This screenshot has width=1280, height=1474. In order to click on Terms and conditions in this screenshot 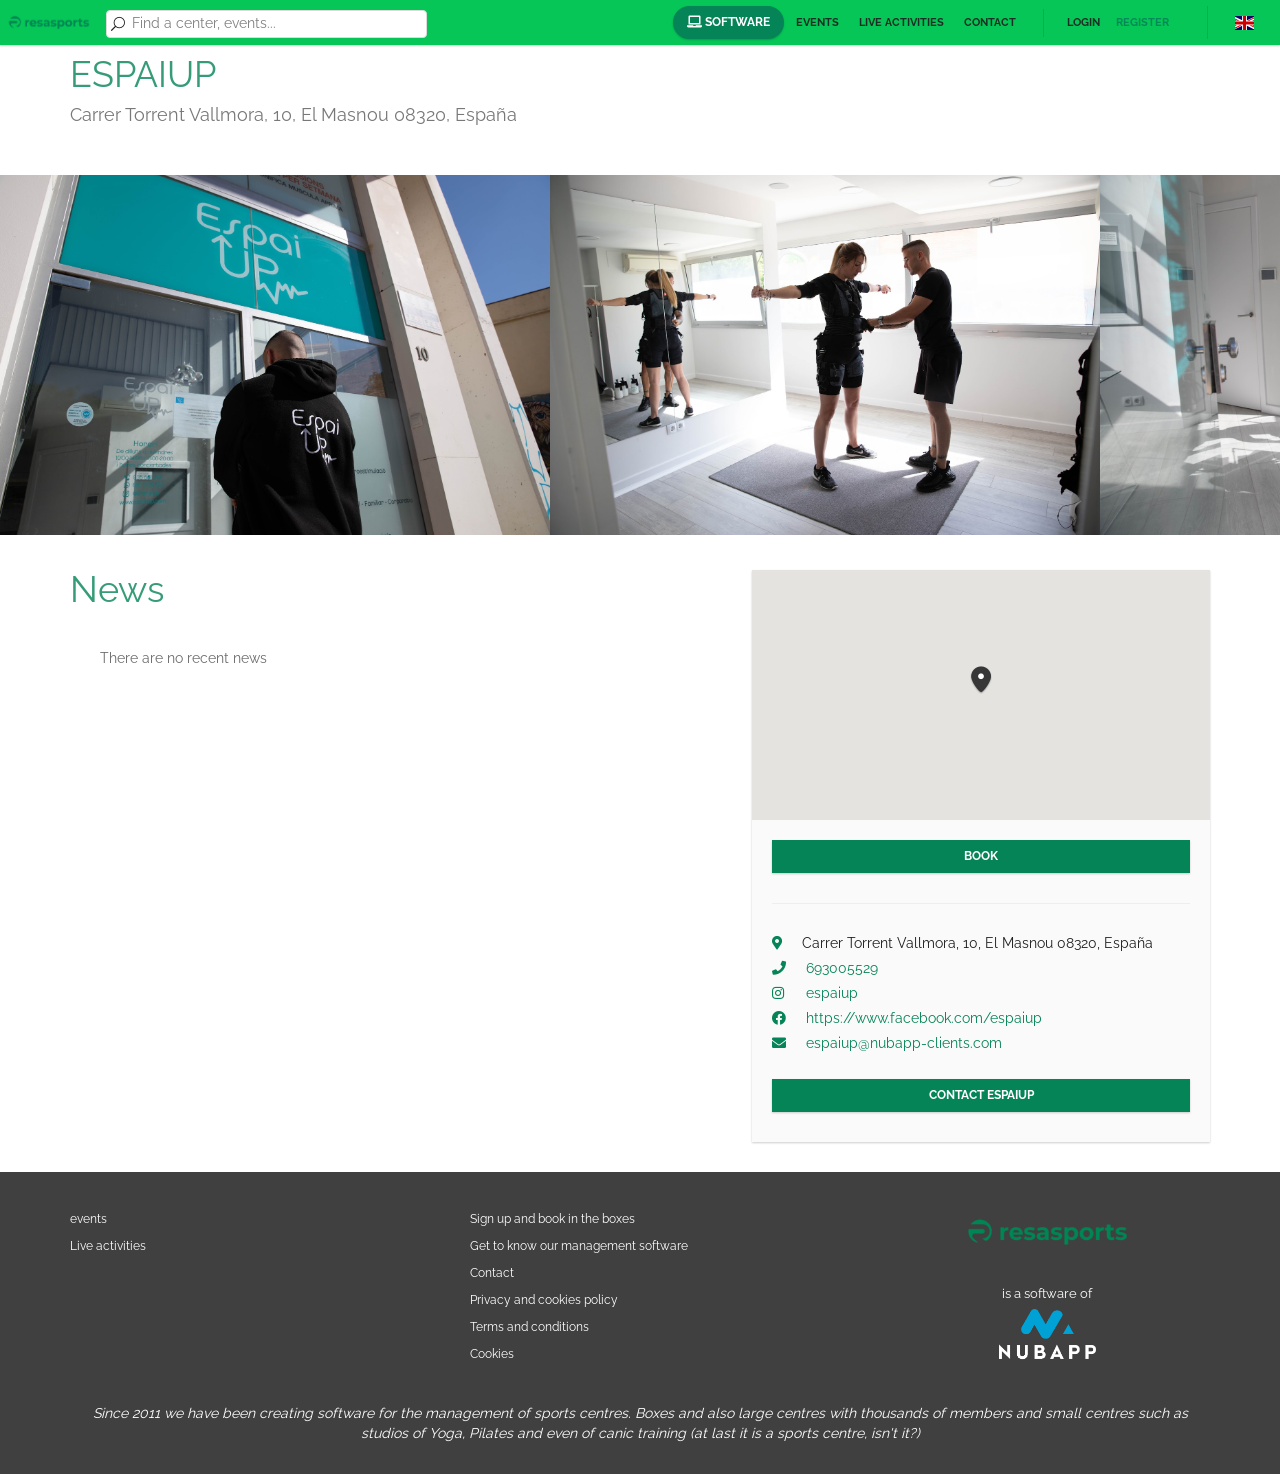, I will do `click(529, 1326)`.